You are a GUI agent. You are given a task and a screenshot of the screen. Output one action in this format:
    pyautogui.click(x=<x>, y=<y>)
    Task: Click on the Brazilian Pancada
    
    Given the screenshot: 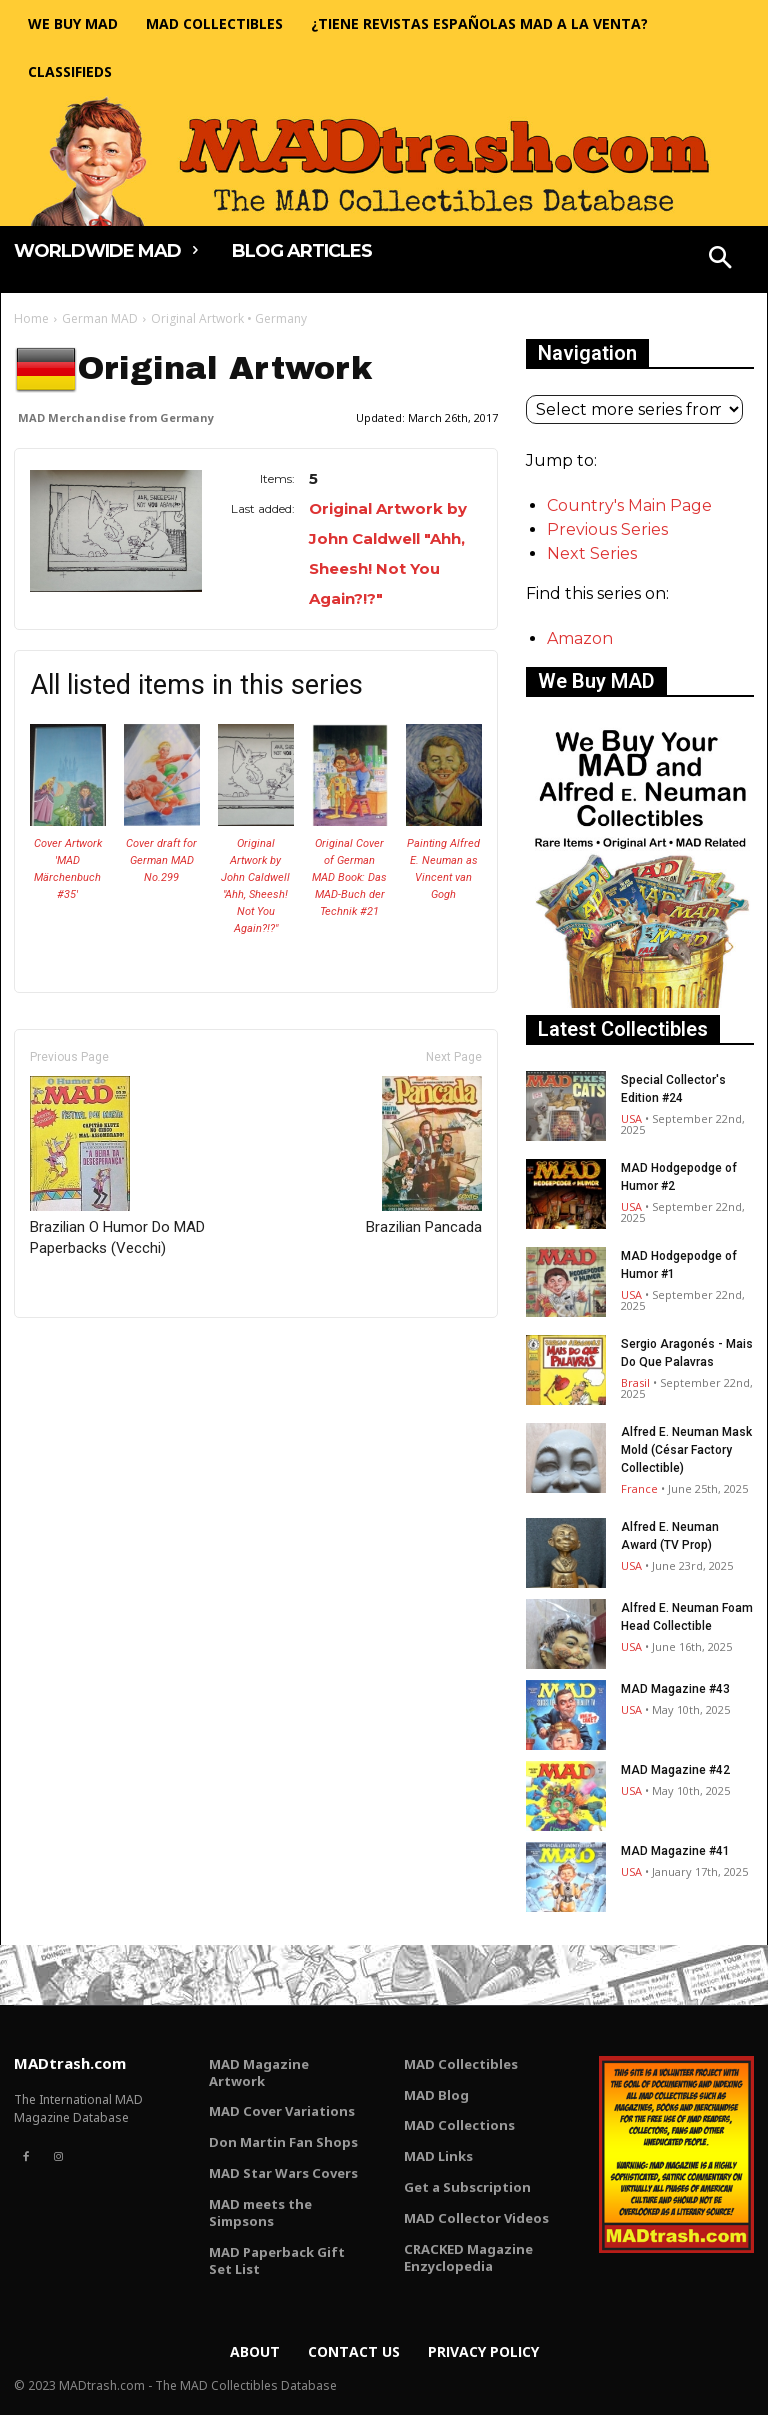 What is the action you would take?
    pyautogui.click(x=424, y=1156)
    